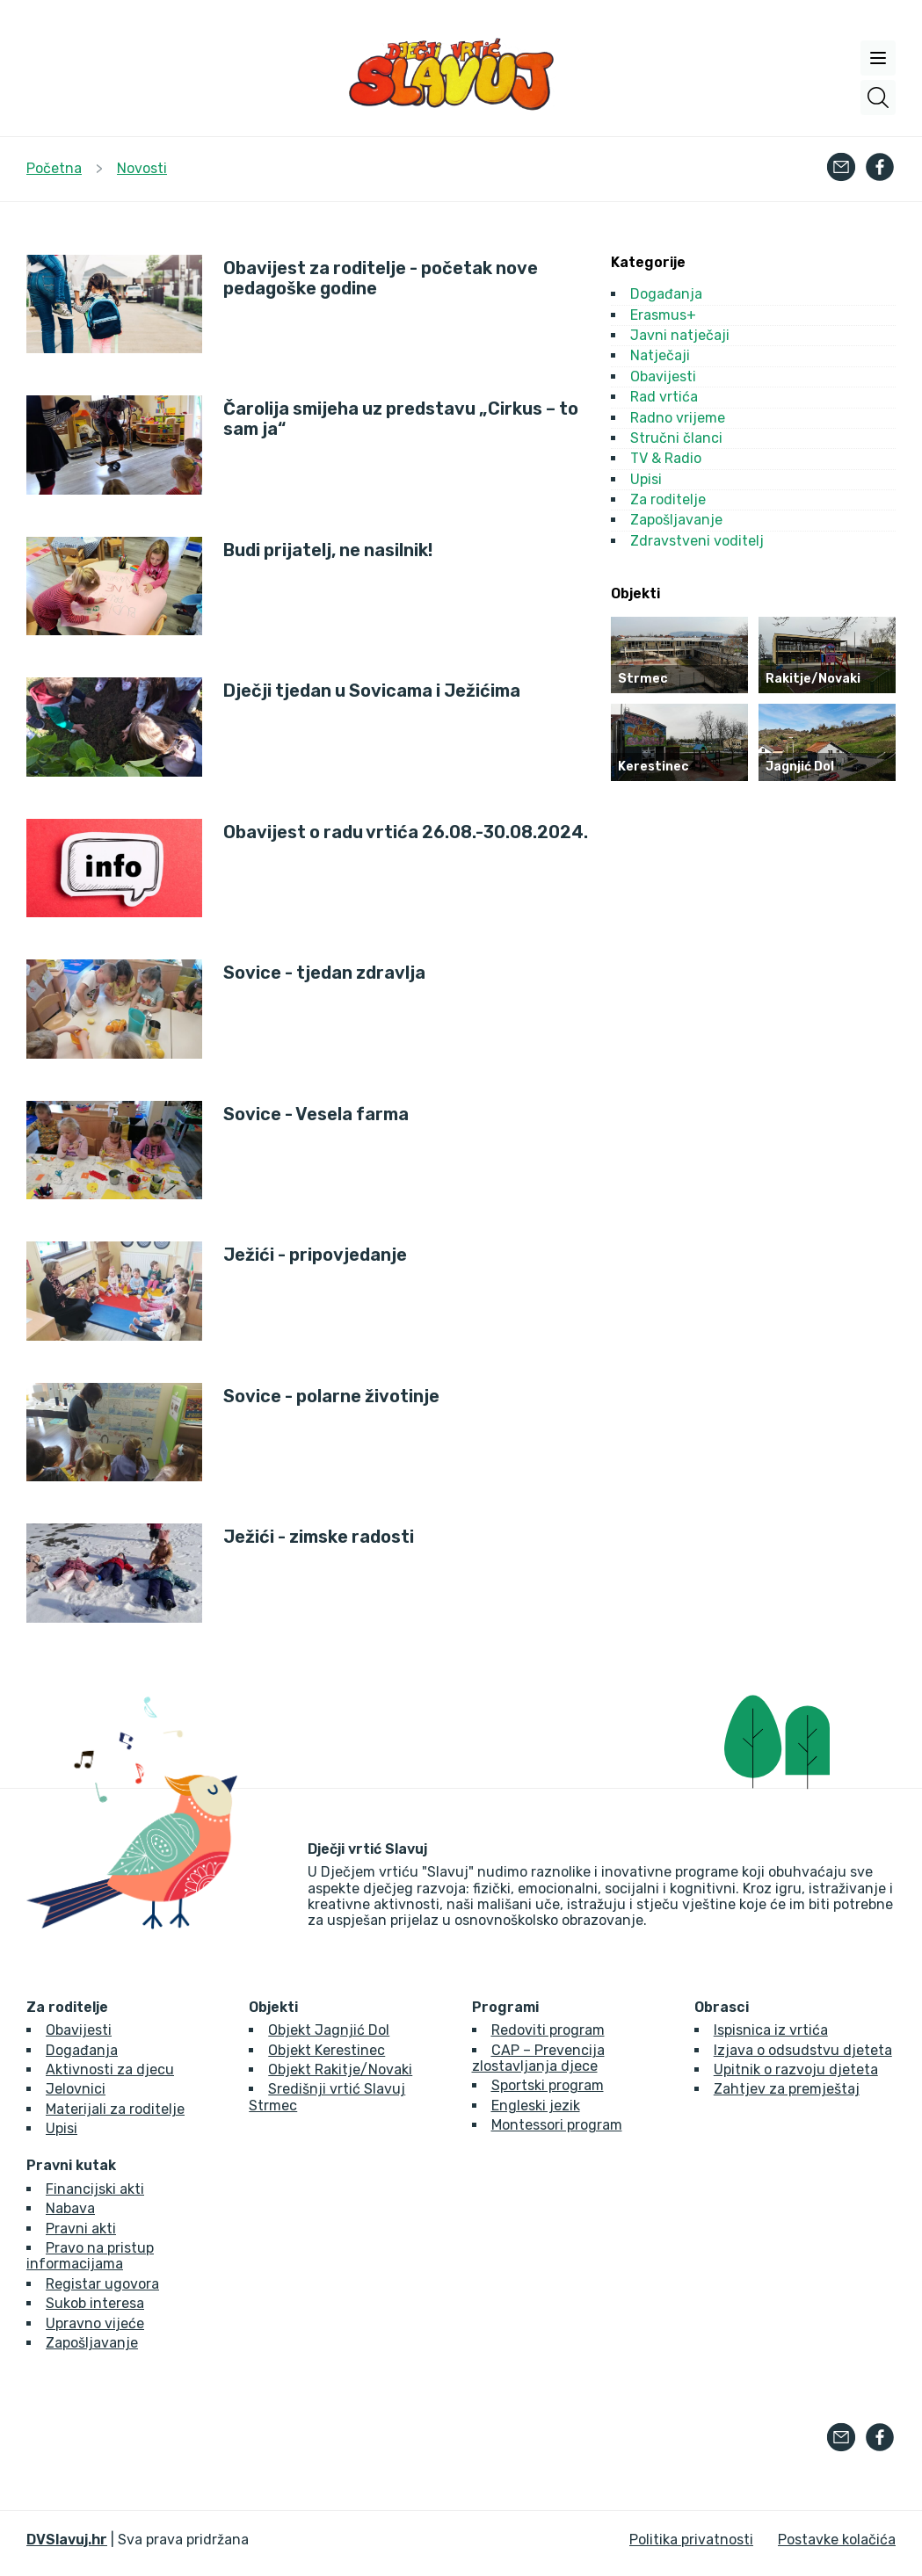  What do you see at coordinates (115, 2109) in the screenshot?
I see `Materijali za roditelje` at bounding box center [115, 2109].